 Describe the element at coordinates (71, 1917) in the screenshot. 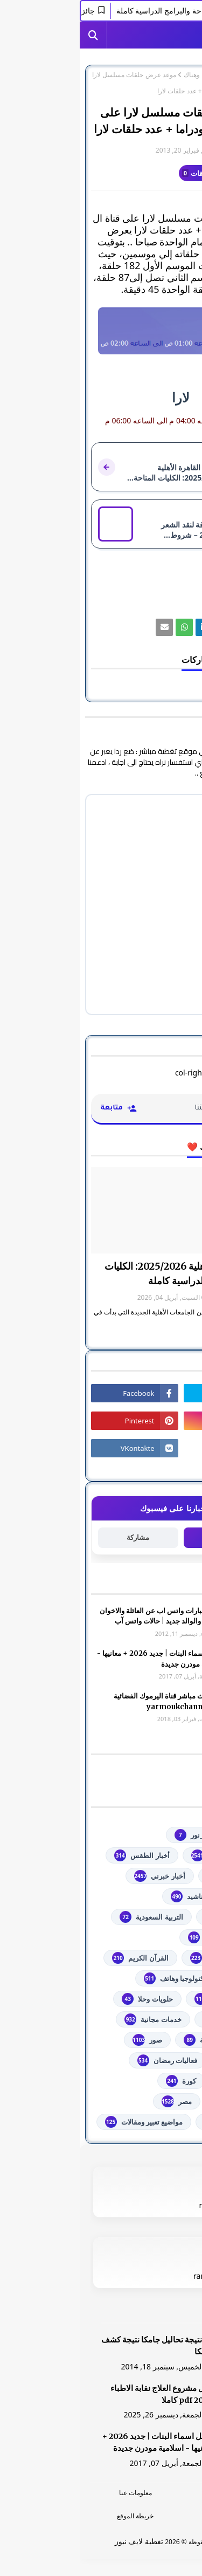

I see `التربية السعودية` at that location.